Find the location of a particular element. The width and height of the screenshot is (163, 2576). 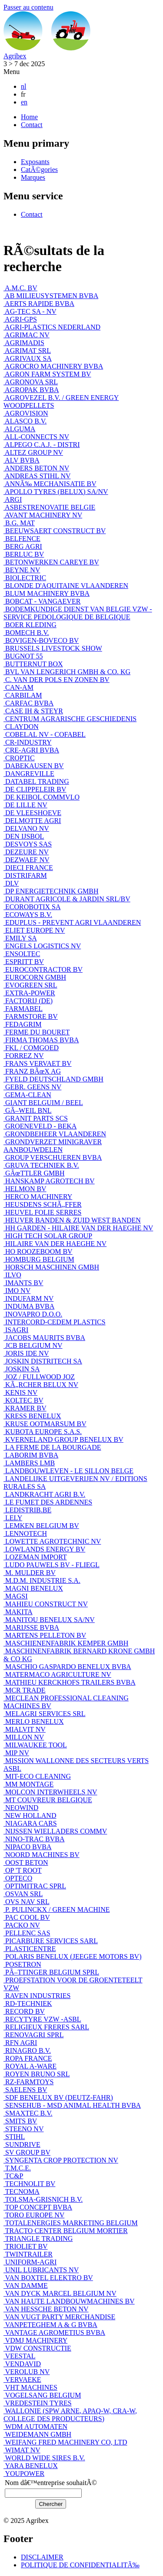

SV GROUP BV is located at coordinates (26, 2152).